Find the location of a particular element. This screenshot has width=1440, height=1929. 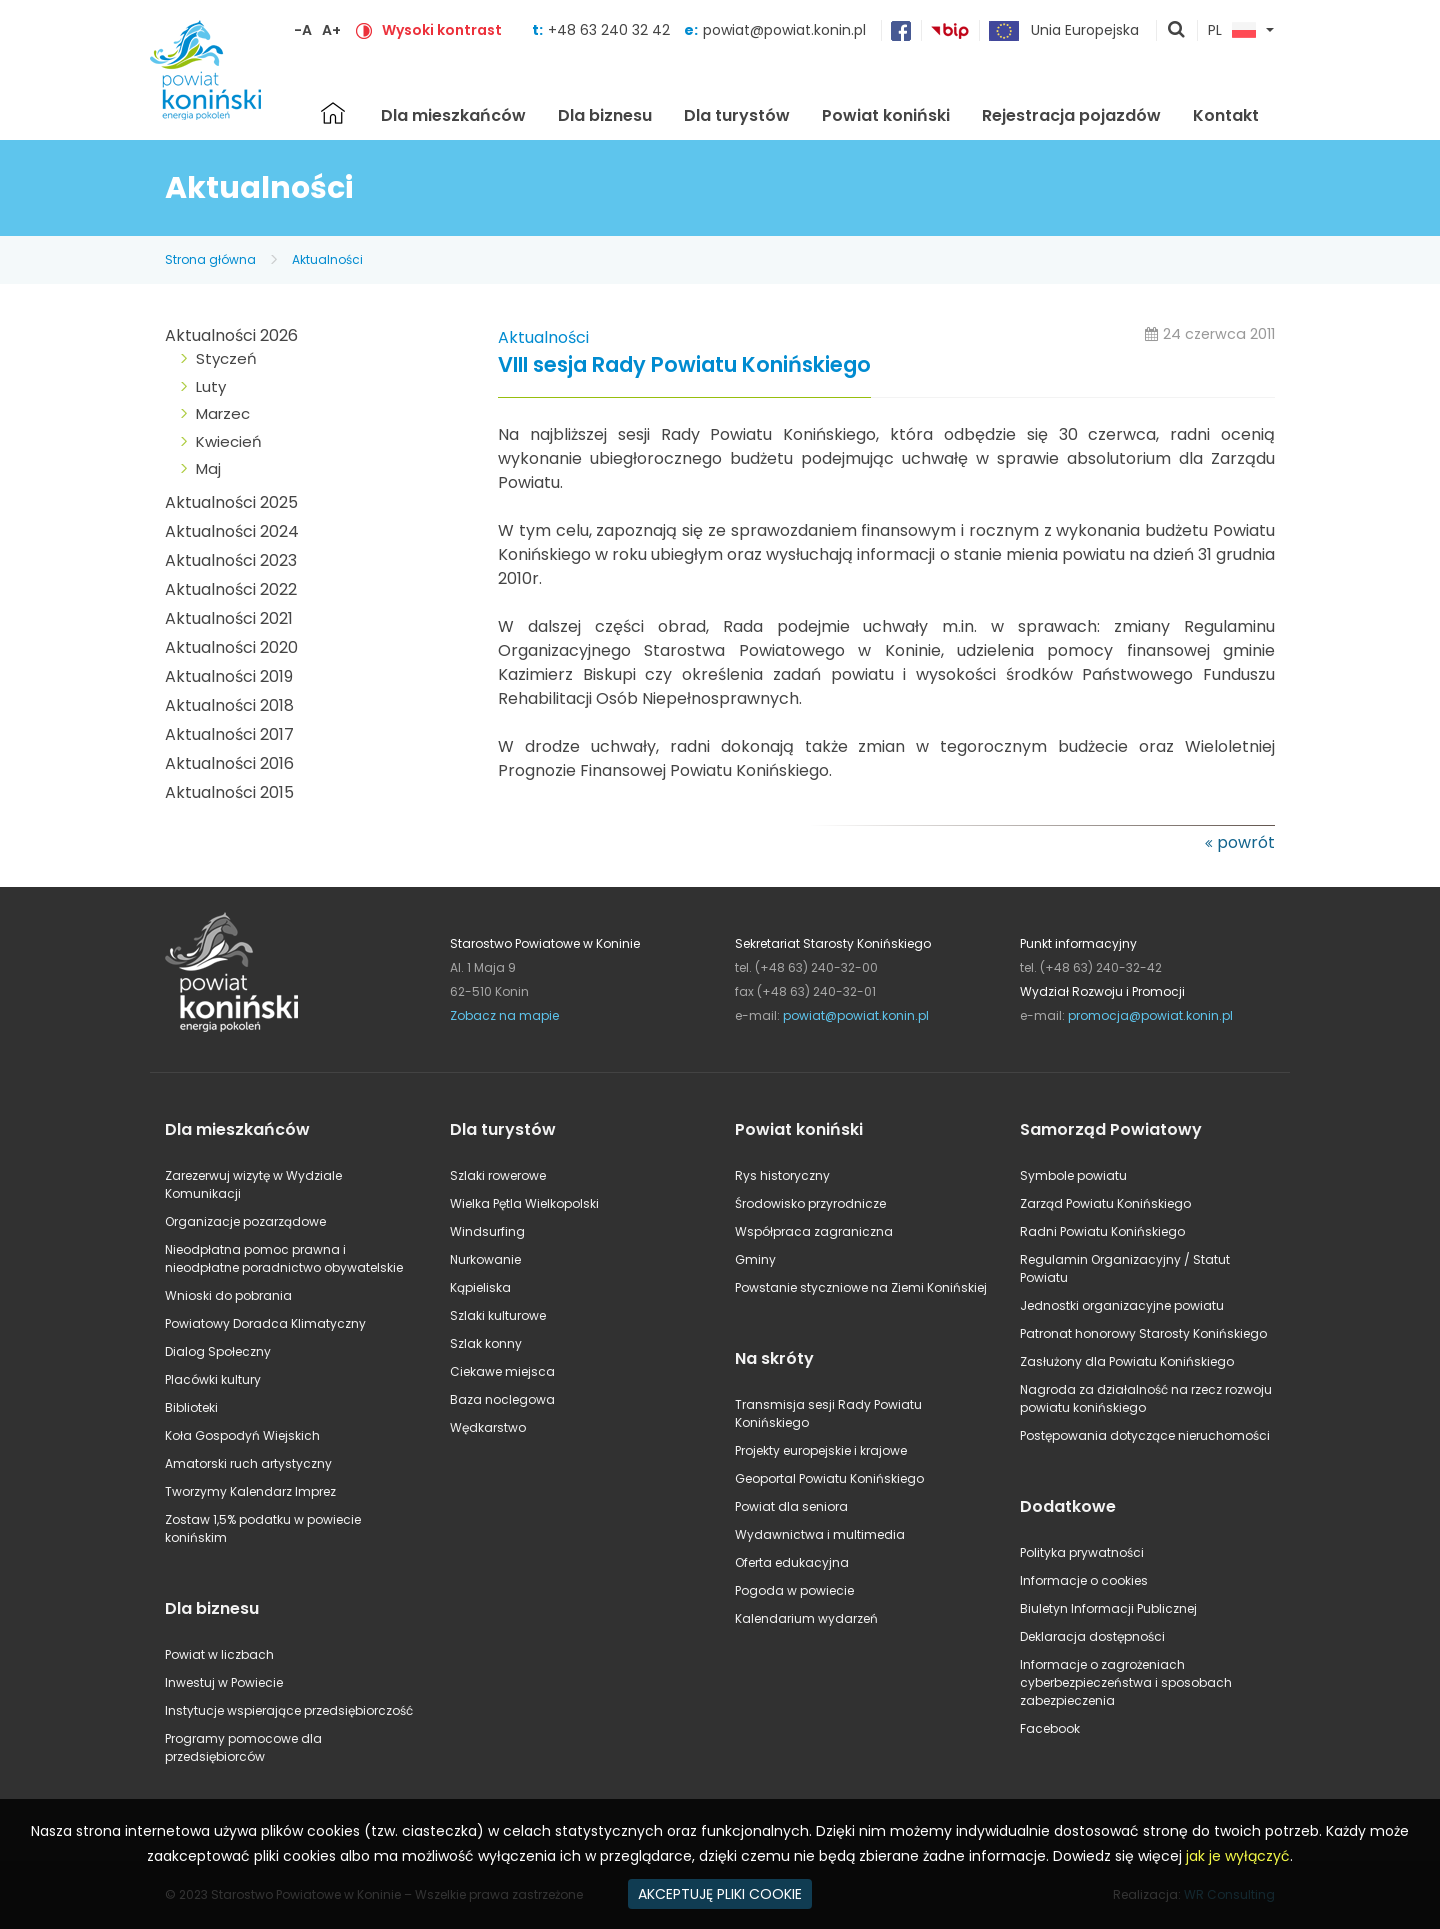

Oferta edukacyjna is located at coordinates (792, 1562).